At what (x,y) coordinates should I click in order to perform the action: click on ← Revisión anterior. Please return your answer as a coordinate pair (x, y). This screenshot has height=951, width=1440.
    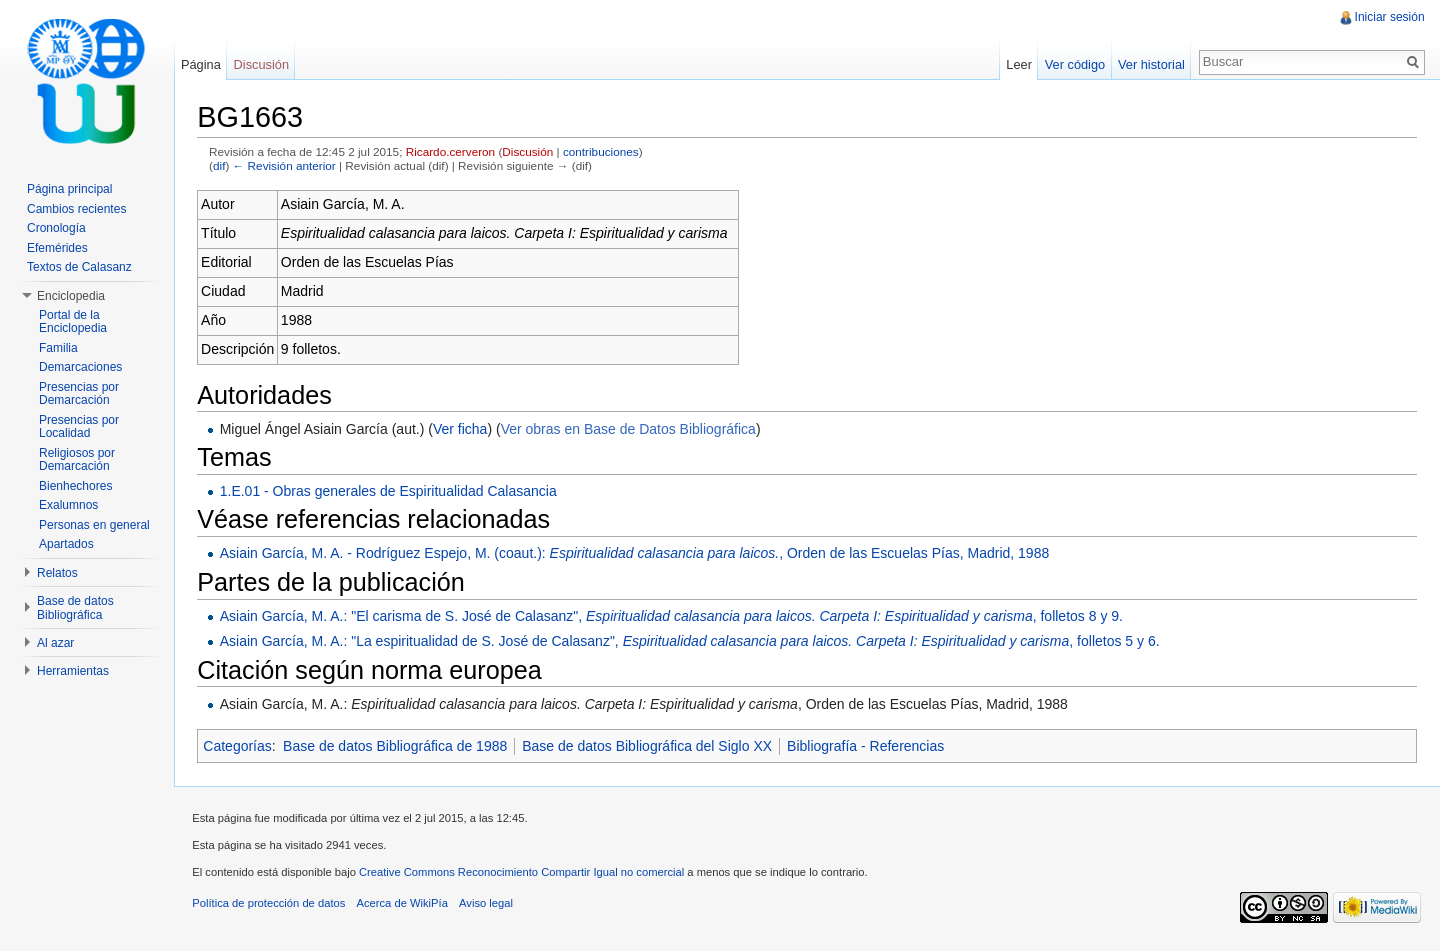
    Looking at the image, I should click on (287, 166).